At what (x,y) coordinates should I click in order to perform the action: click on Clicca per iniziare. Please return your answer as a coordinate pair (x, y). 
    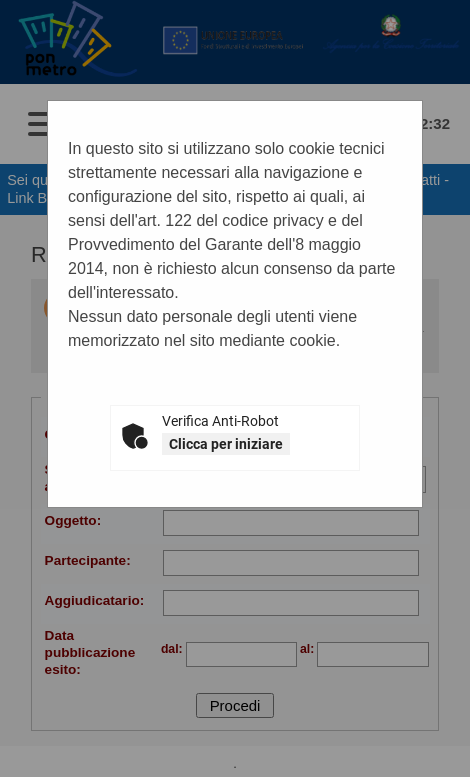
    Looking at the image, I should click on (226, 444).